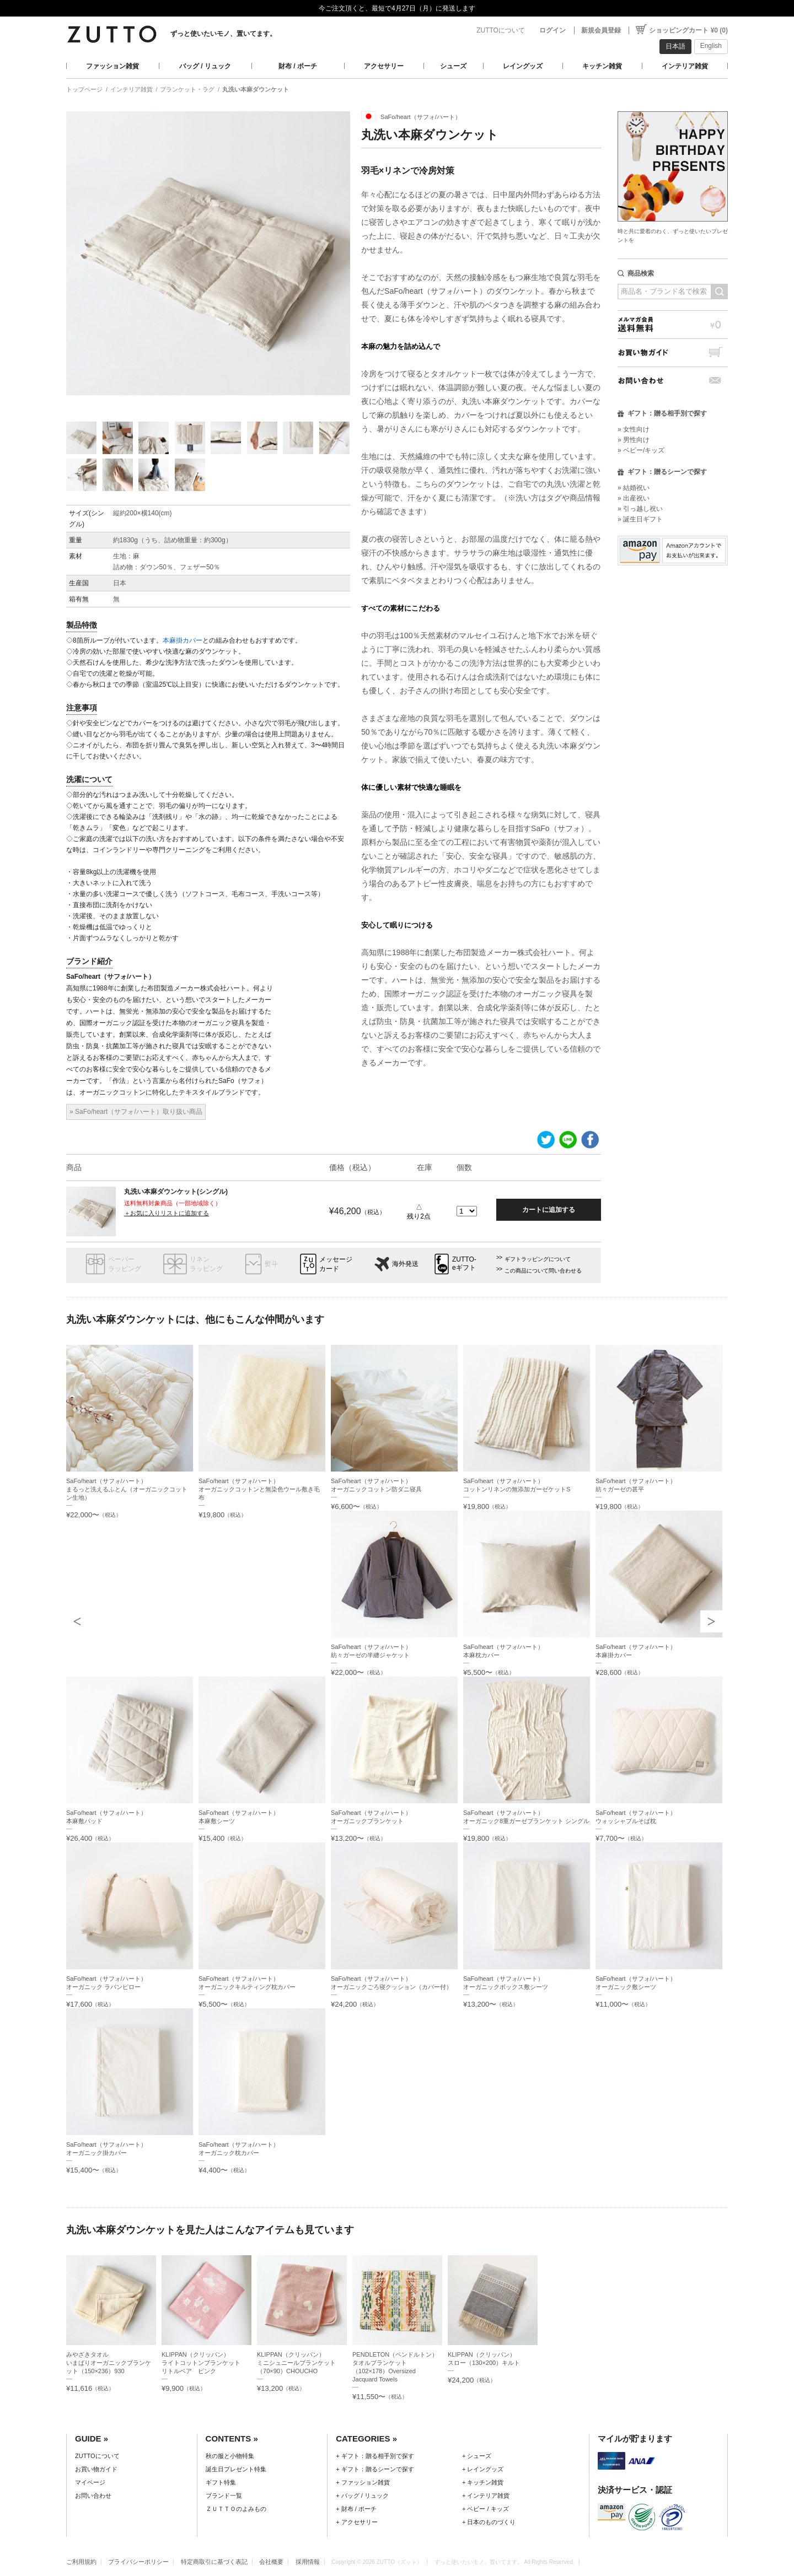  What do you see at coordinates (500, 30) in the screenshot?
I see `ZUTTOについて` at bounding box center [500, 30].